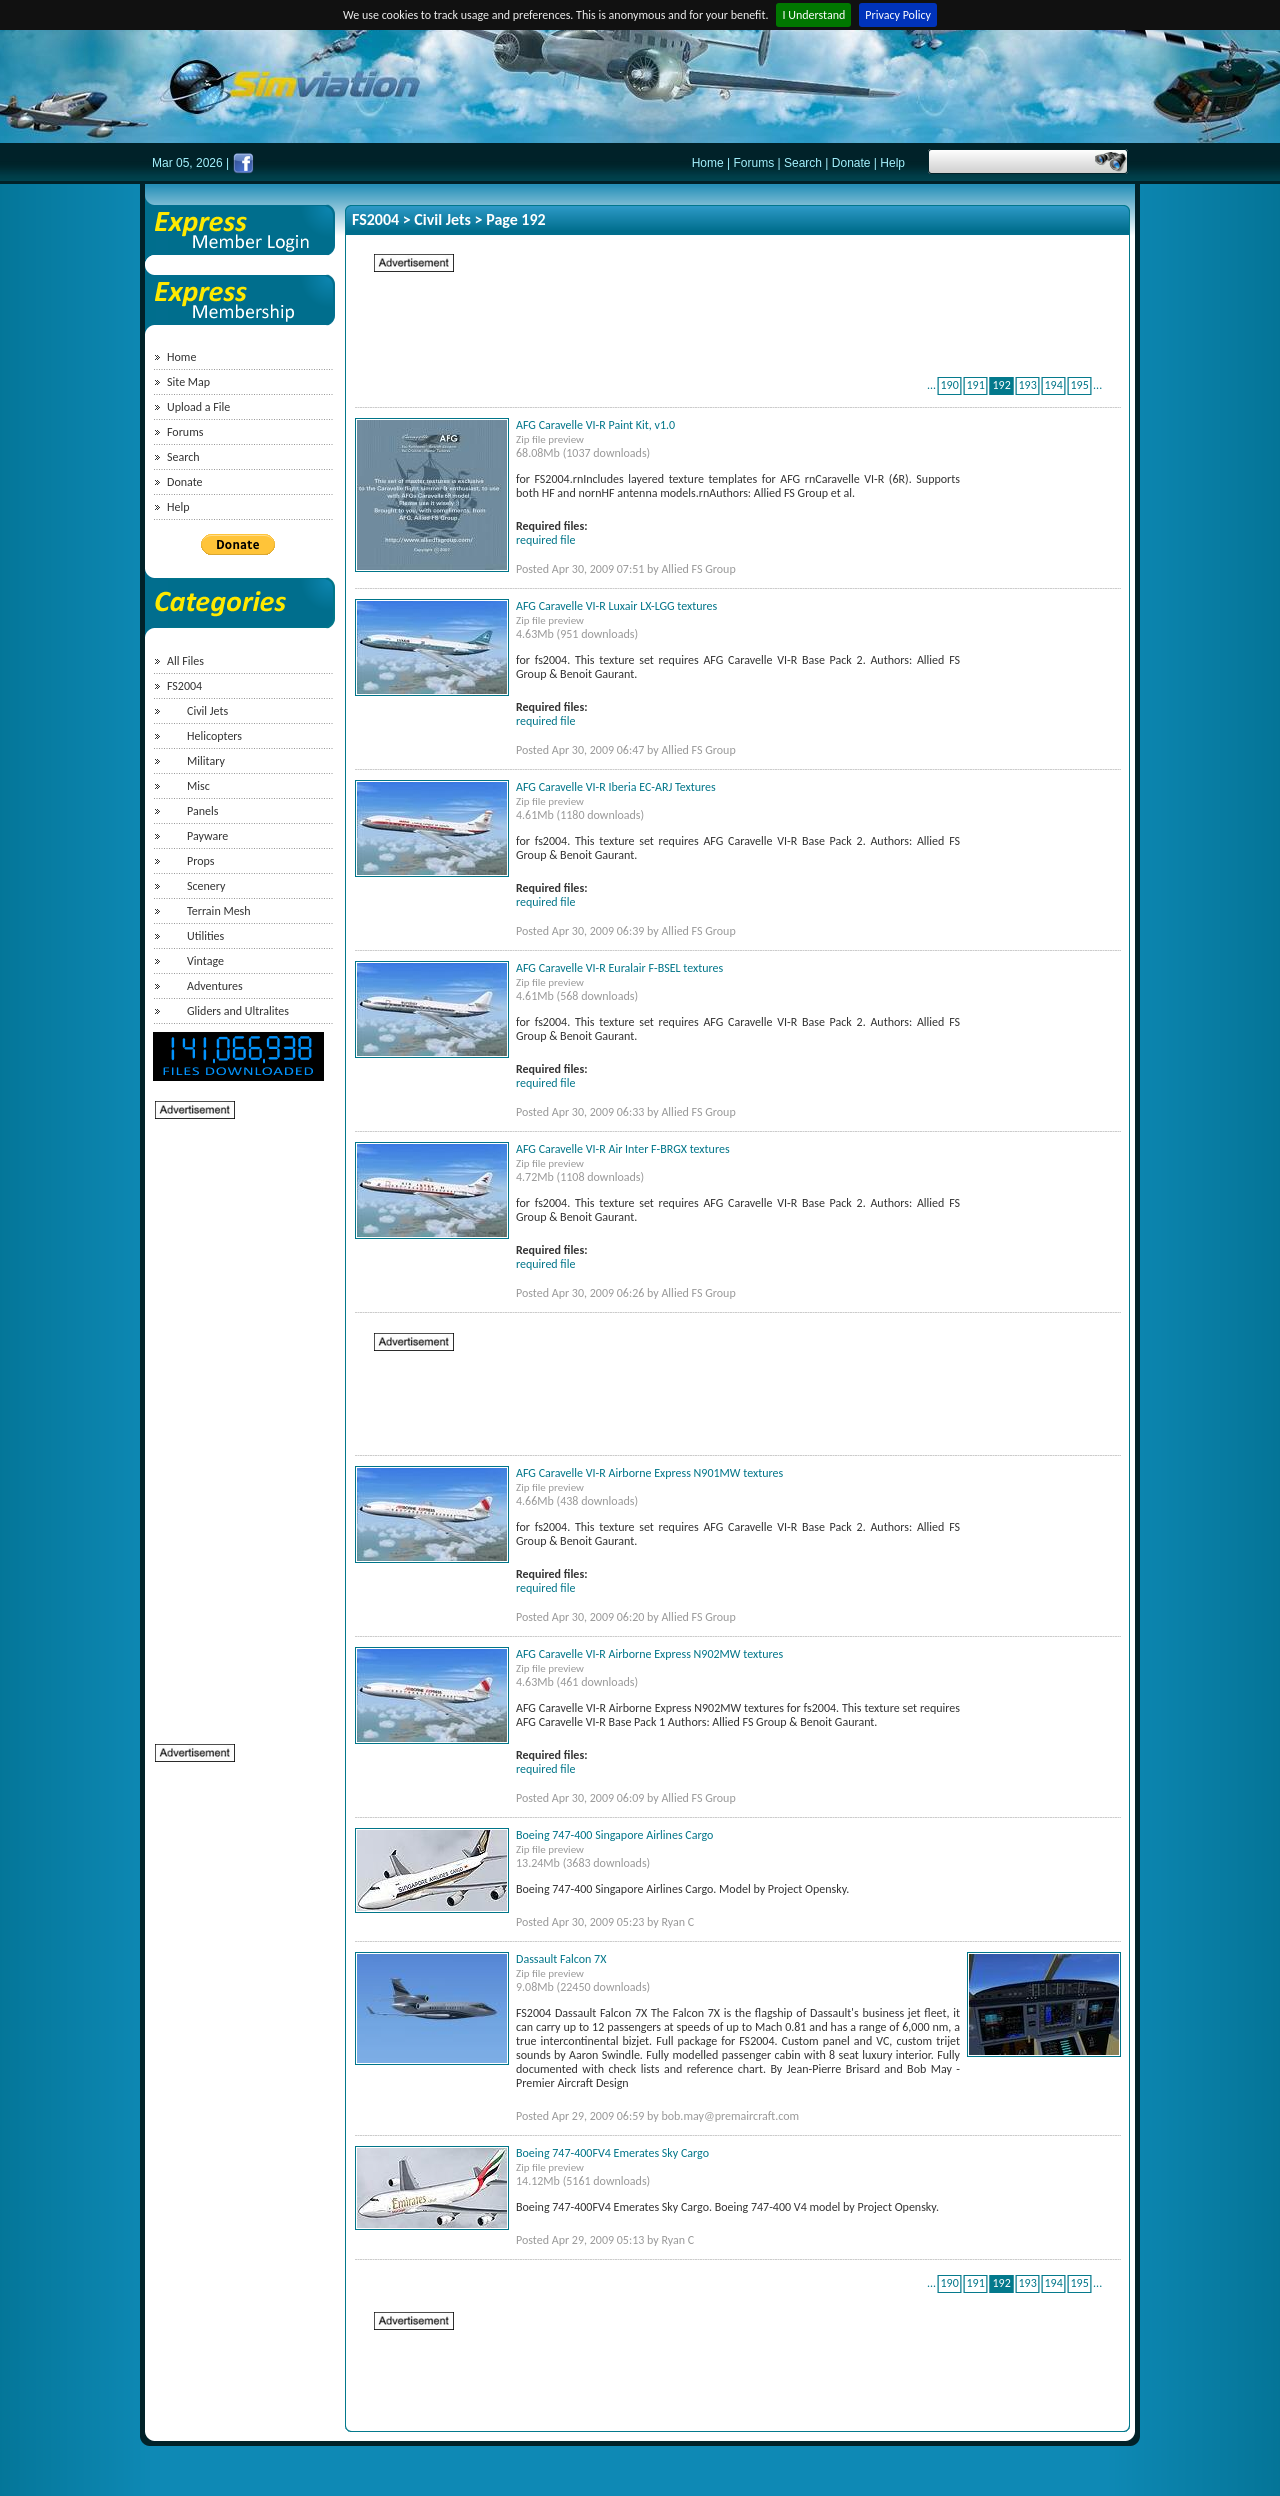 Image resolution: width=1280 pixels, height=2496 pixels. What do you see at coordinates (619, 968) in the screenshot?
I see `AFG Caravelle VI-R Euralair F-BSEL textures` at bounding box center [619, 968].